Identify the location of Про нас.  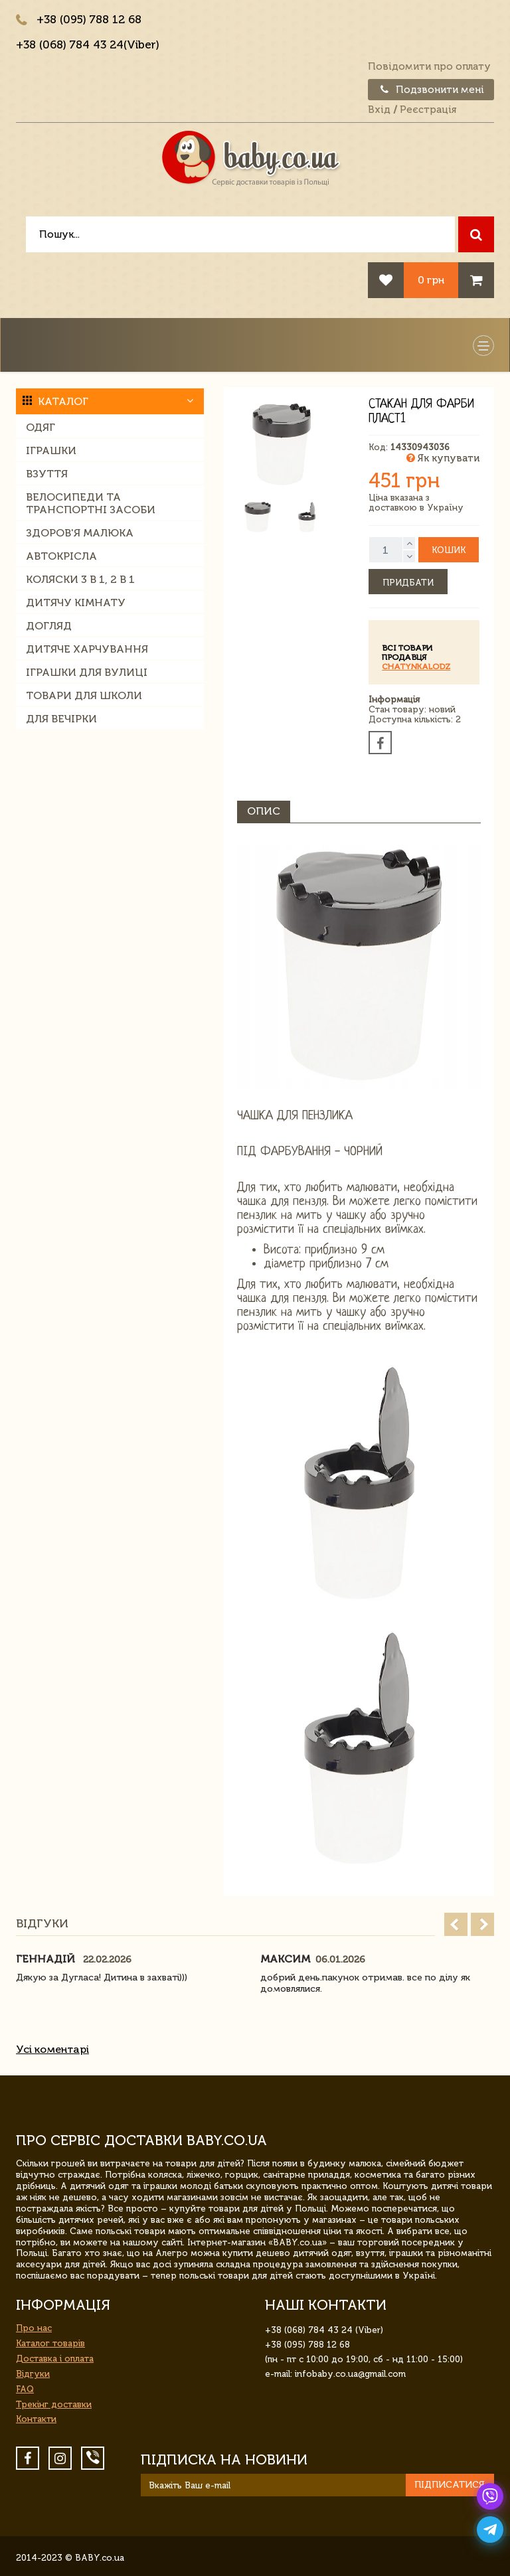
(34, 2328).